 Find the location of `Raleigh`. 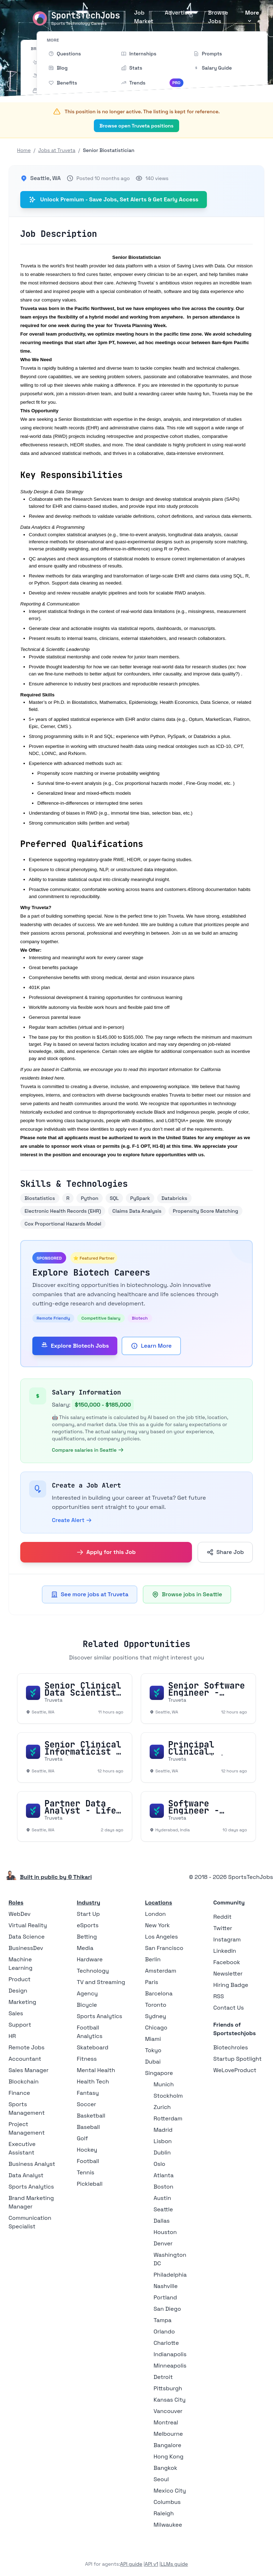

Raleigh is located at coordinates (164, 2513).